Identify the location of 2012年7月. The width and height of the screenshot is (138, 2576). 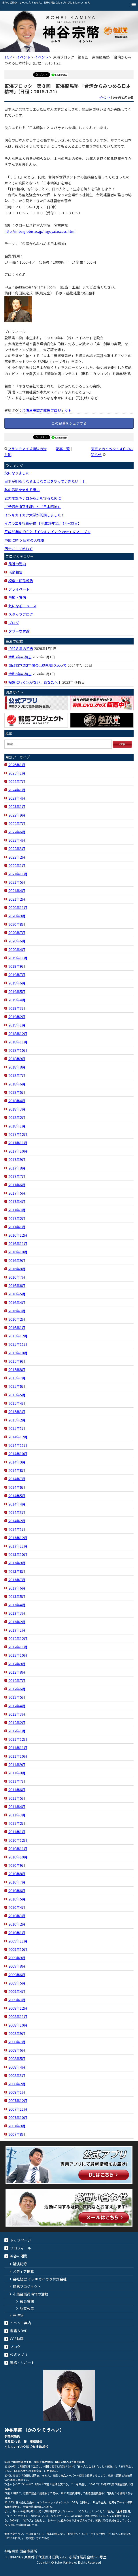
(16, 1680).